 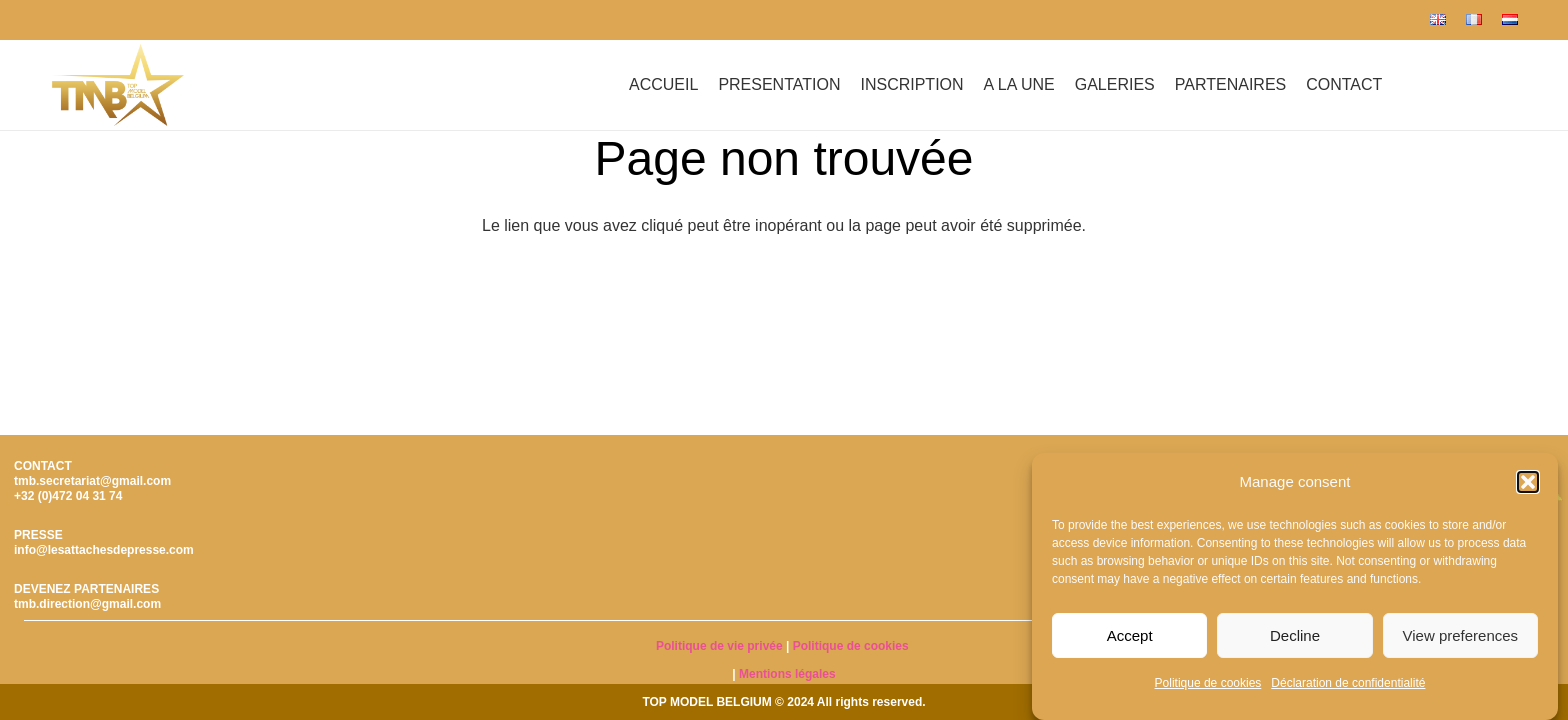 I want to click on View preferences, so click(x=1461, y=635).